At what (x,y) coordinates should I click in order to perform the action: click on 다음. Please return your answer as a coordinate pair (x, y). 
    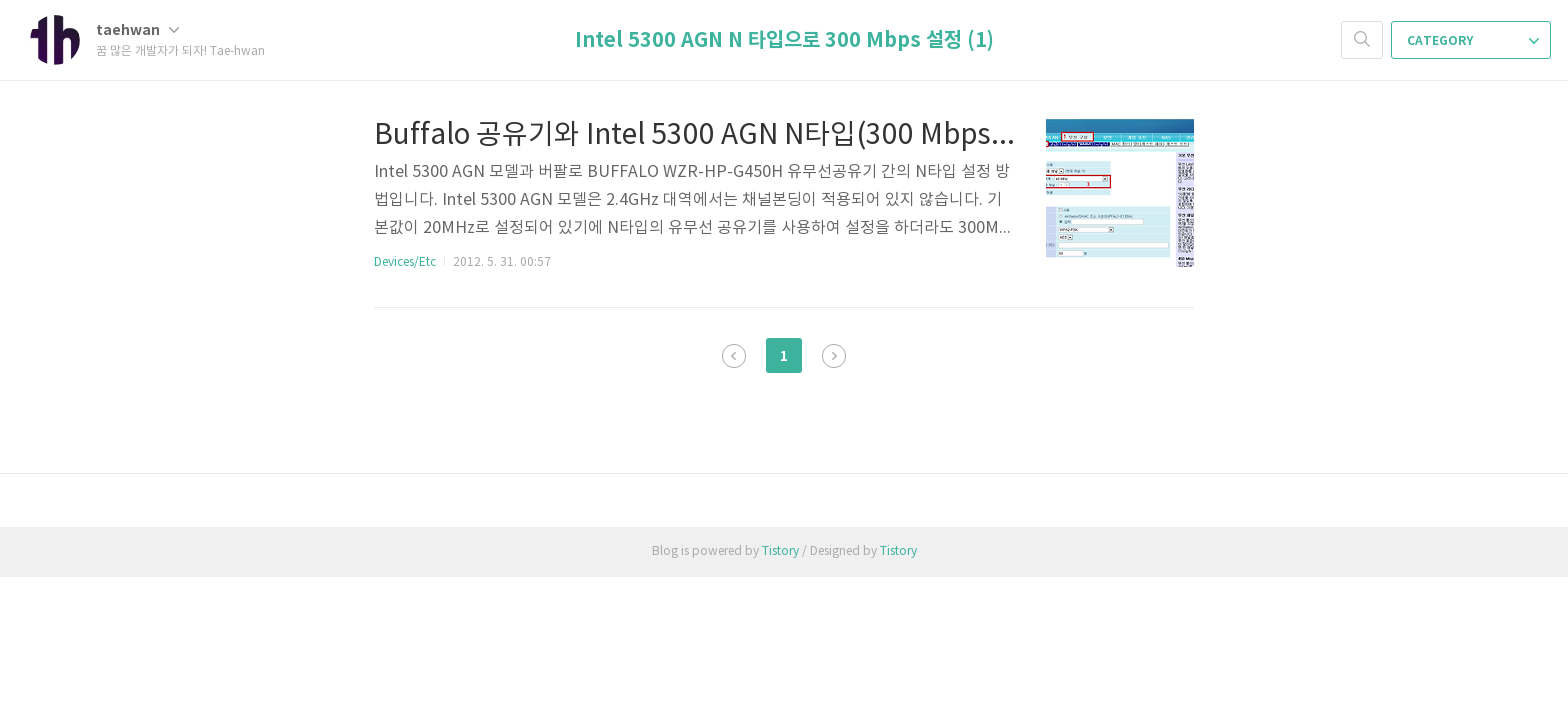
    Looking at the image, I should click on (834, 356).